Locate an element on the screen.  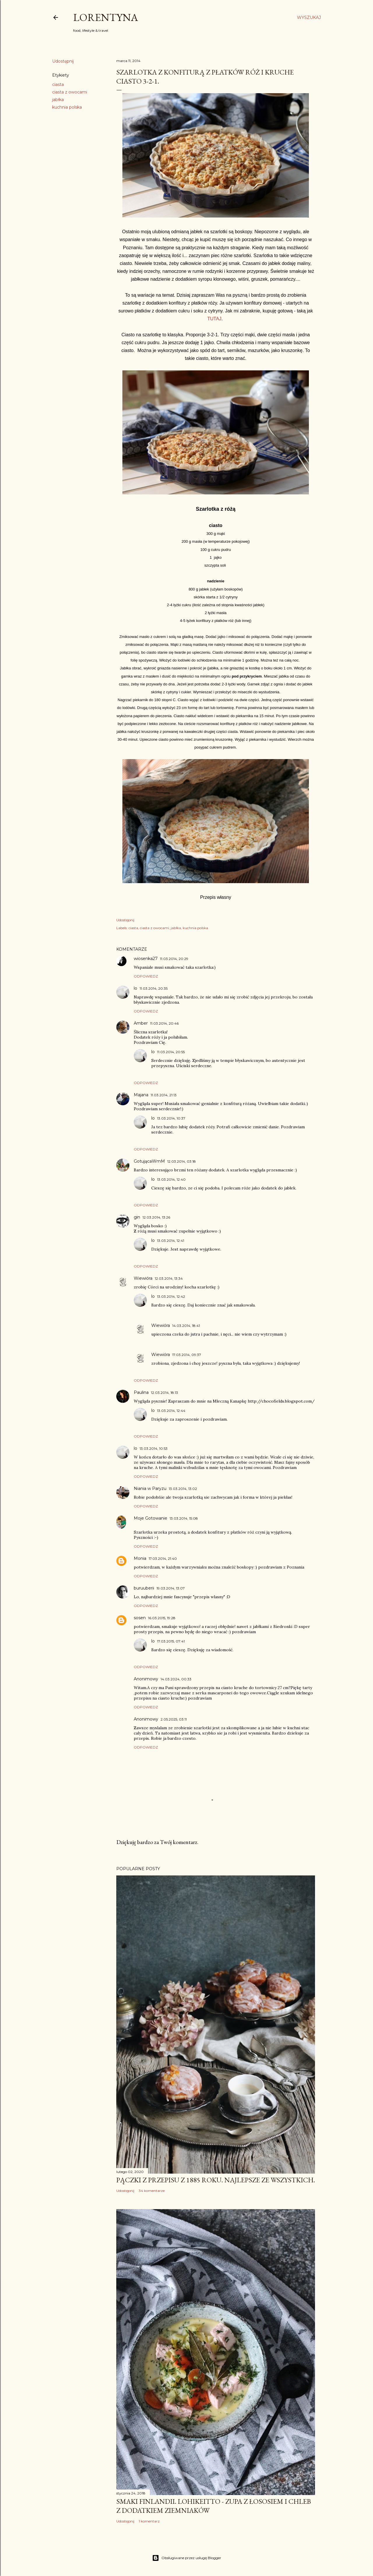
Obsługiwane przez usługę Blogger is located at coordinates (186, 2557).